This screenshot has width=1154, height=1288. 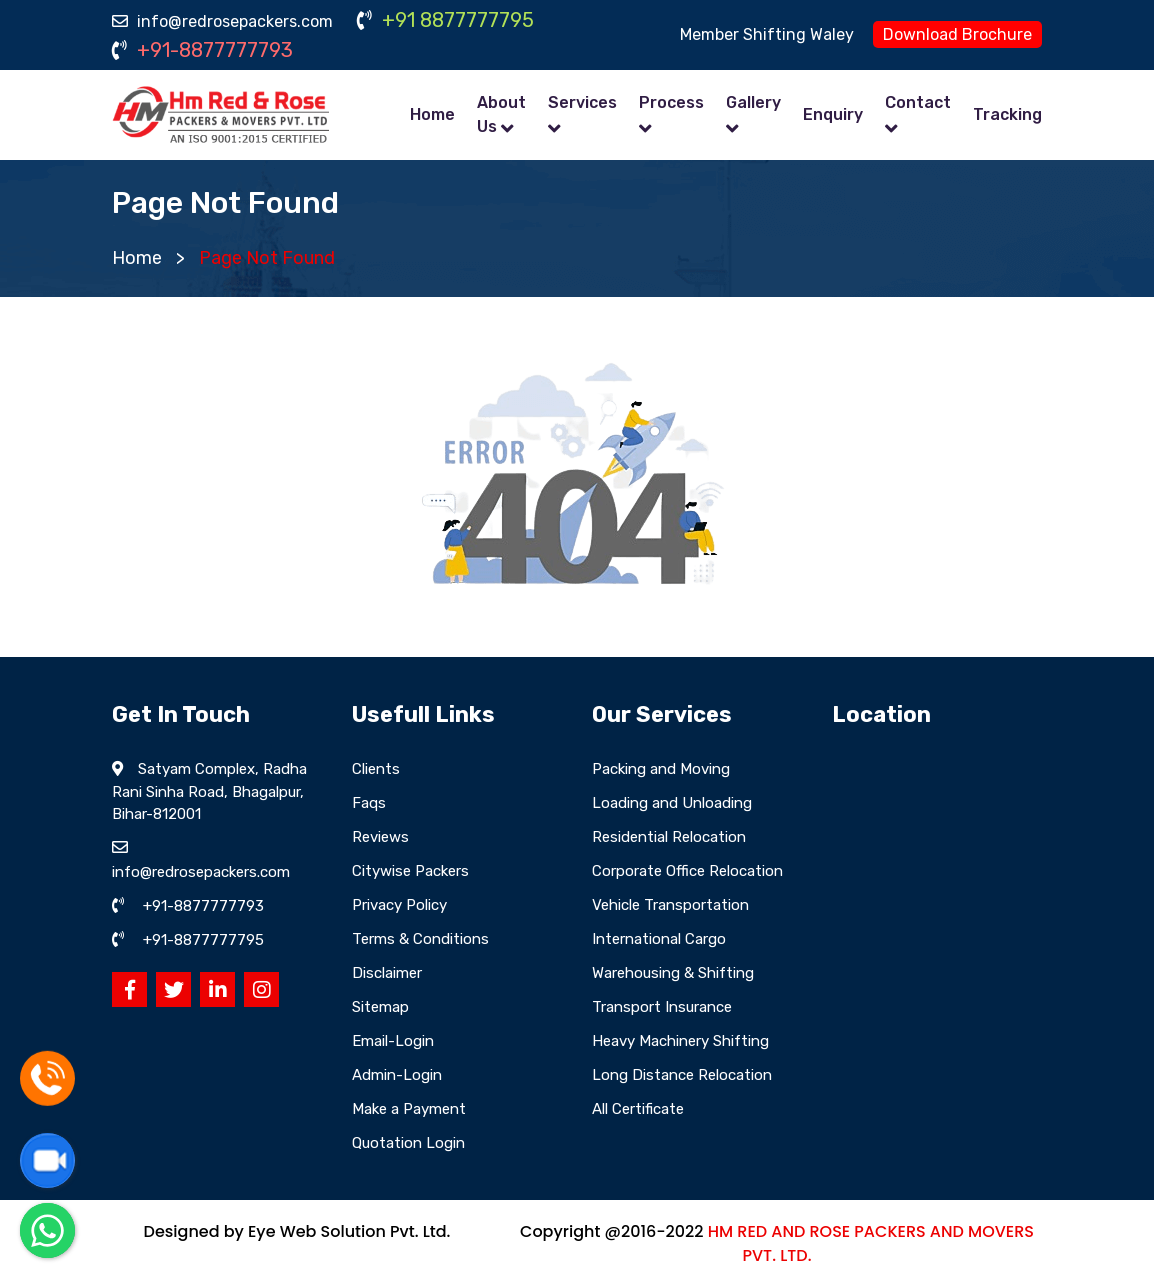 I want to click on Privacy Policy, so click(x=399, y=905).